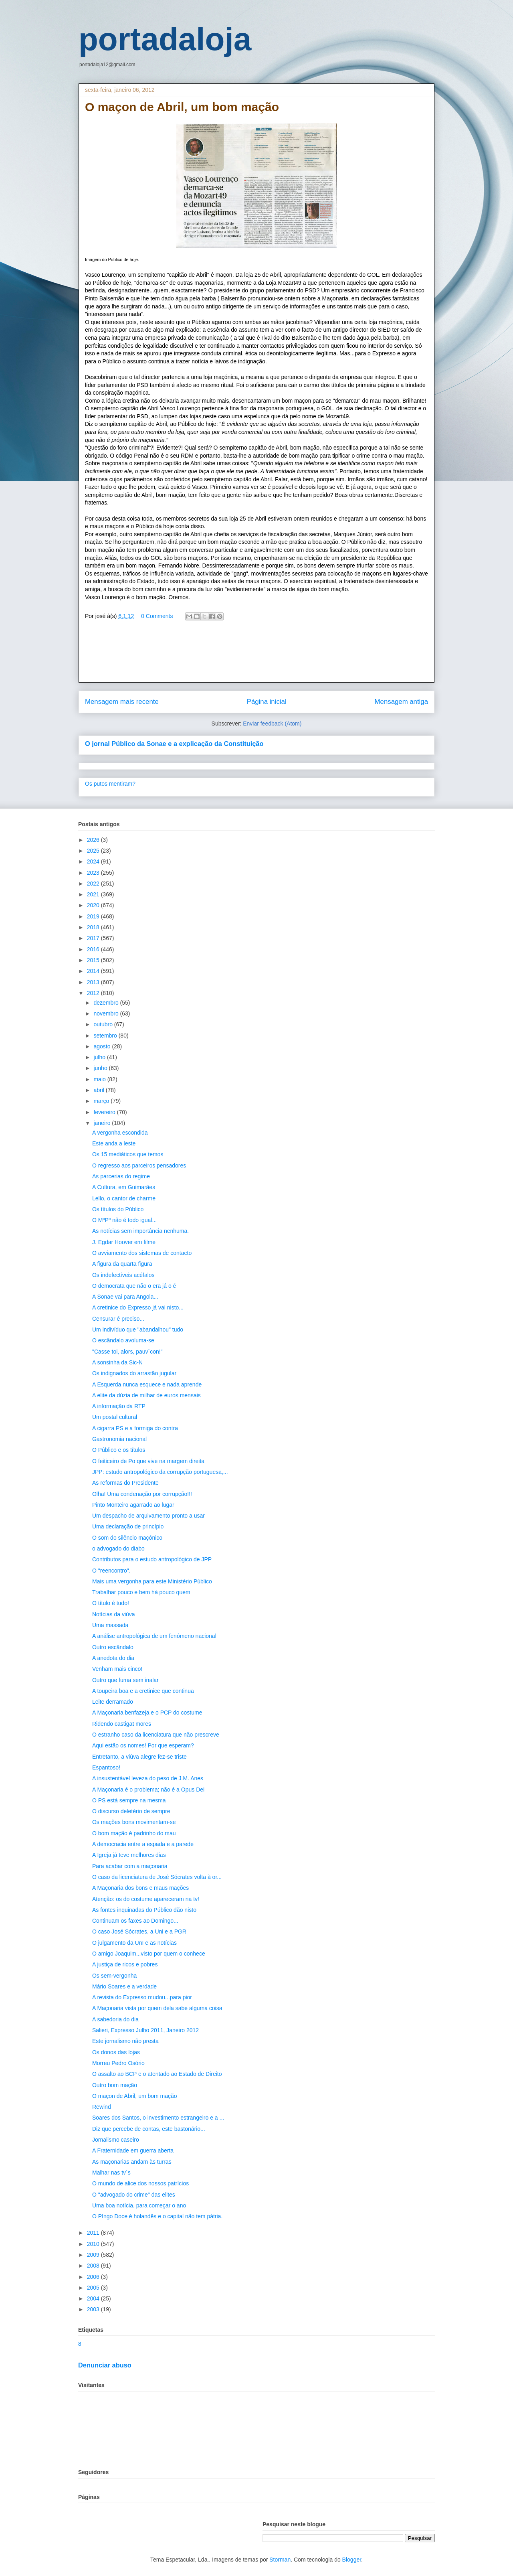  What do you see at coordinates (121, 1724) in the screenshot?
I see `Ridendo castigat mores` at bounding box center [121, 1724].